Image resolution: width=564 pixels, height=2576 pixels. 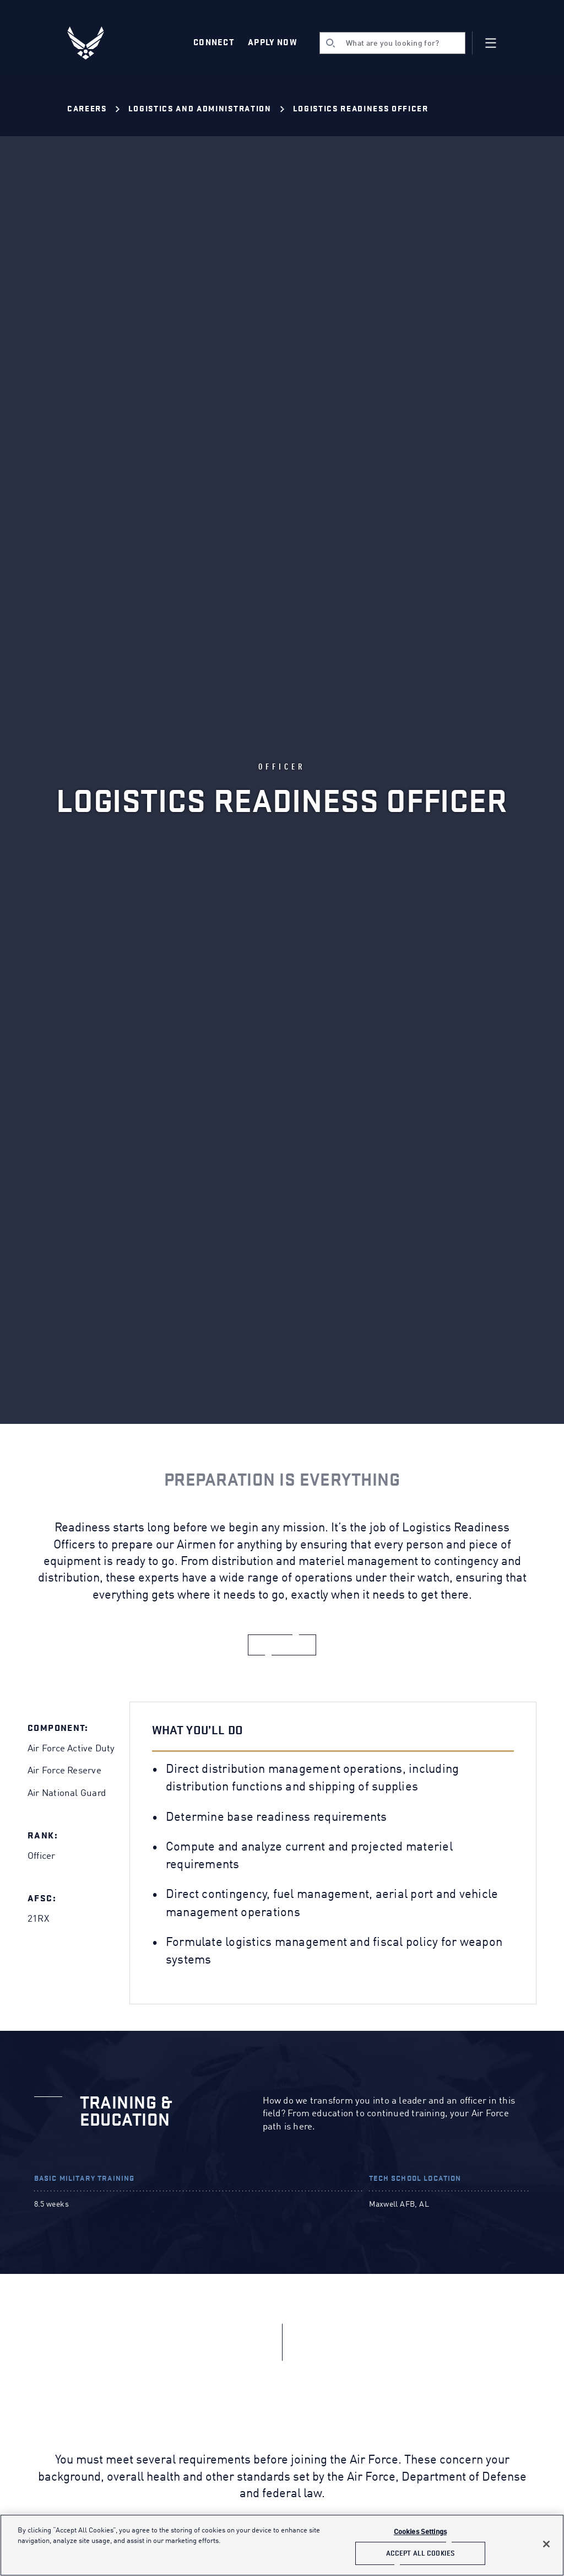 What do you see at coordinates (93, 43) in the screenshot?
I see `[U.S. Air Force Logo, Go to Homepage]` at bounding box center [93, 43].